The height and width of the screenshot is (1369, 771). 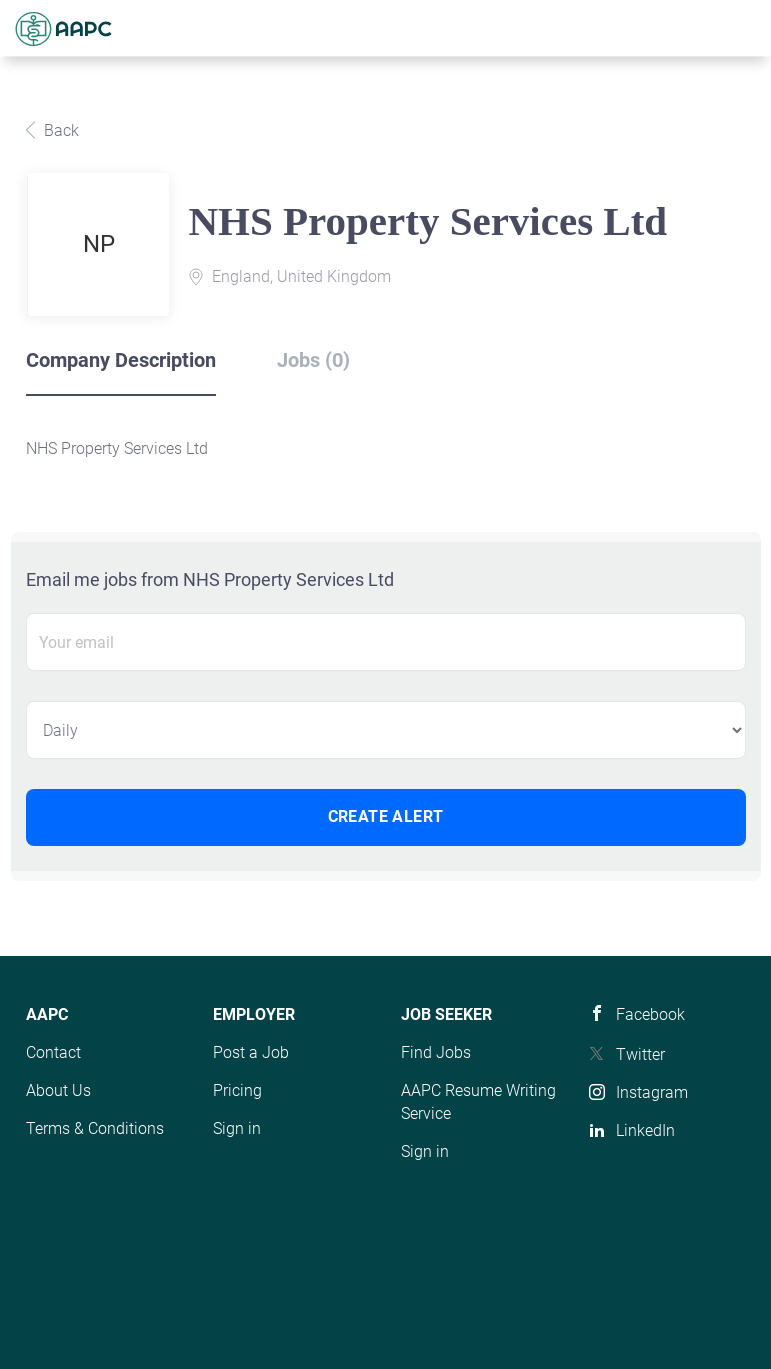 What do you see at coordinates (58, 1090) in the screenshot?
I see `About Us` at bounding box center [58, 1090].